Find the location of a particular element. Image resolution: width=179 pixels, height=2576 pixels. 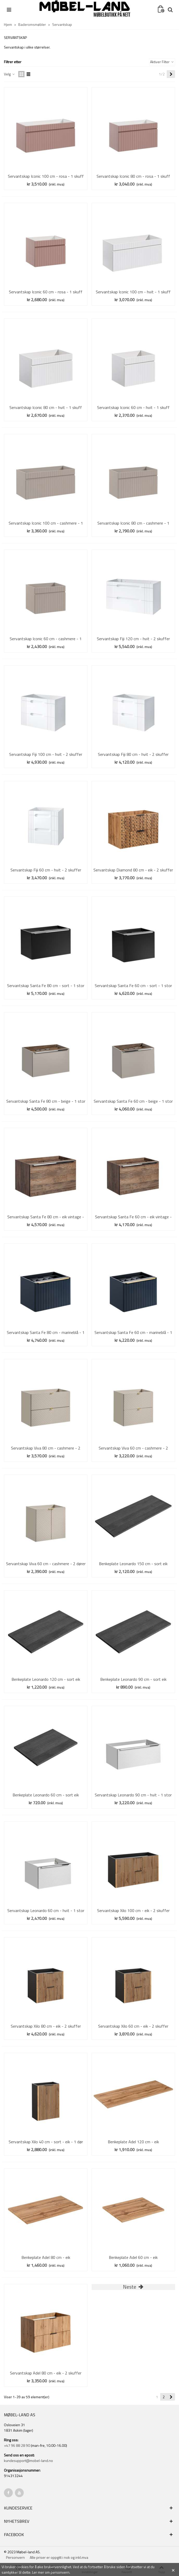

kundesupport@mobel-land.no is located at coordinates (28, 2460).